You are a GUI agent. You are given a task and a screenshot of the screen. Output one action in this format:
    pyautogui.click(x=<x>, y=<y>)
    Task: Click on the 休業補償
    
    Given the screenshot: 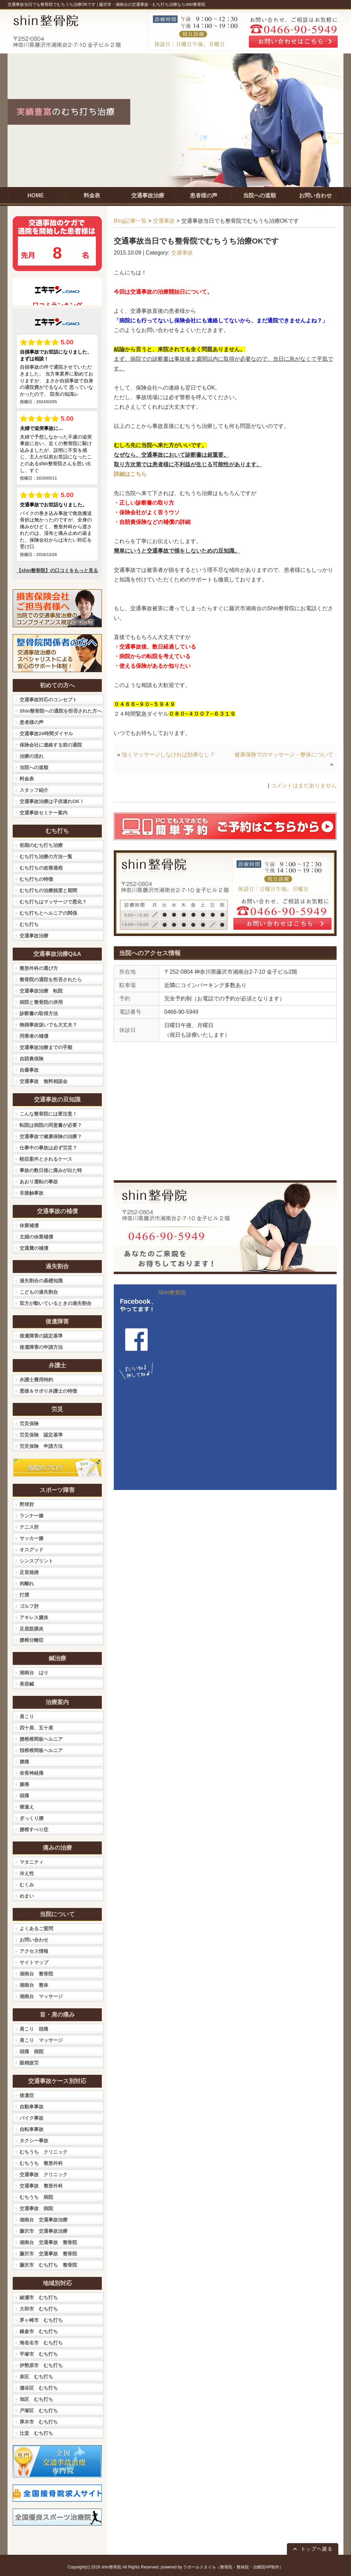 What is the action you would take?
    pyautogui.click(x=29, y=1225)
    